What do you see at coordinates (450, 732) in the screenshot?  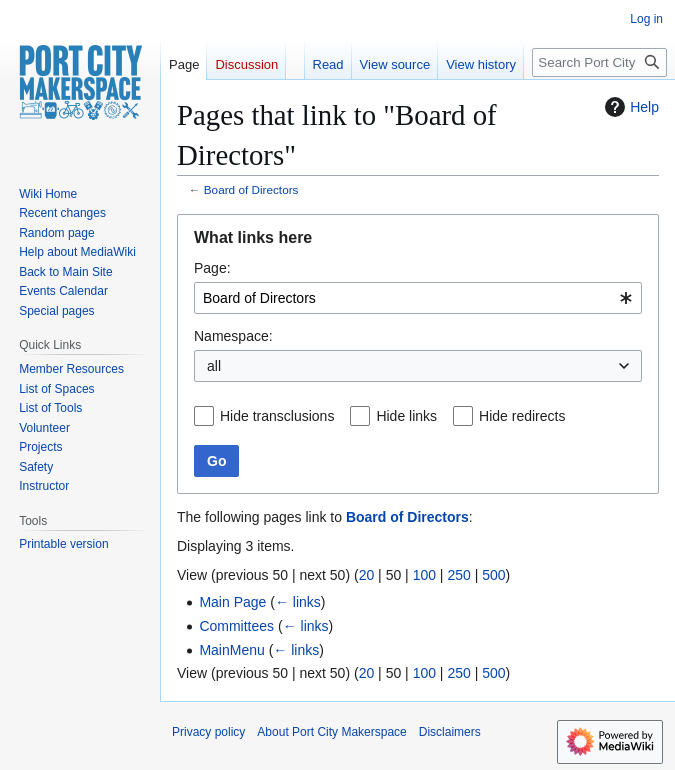 I see `Disclaimers` at bounding box center [450, 732].